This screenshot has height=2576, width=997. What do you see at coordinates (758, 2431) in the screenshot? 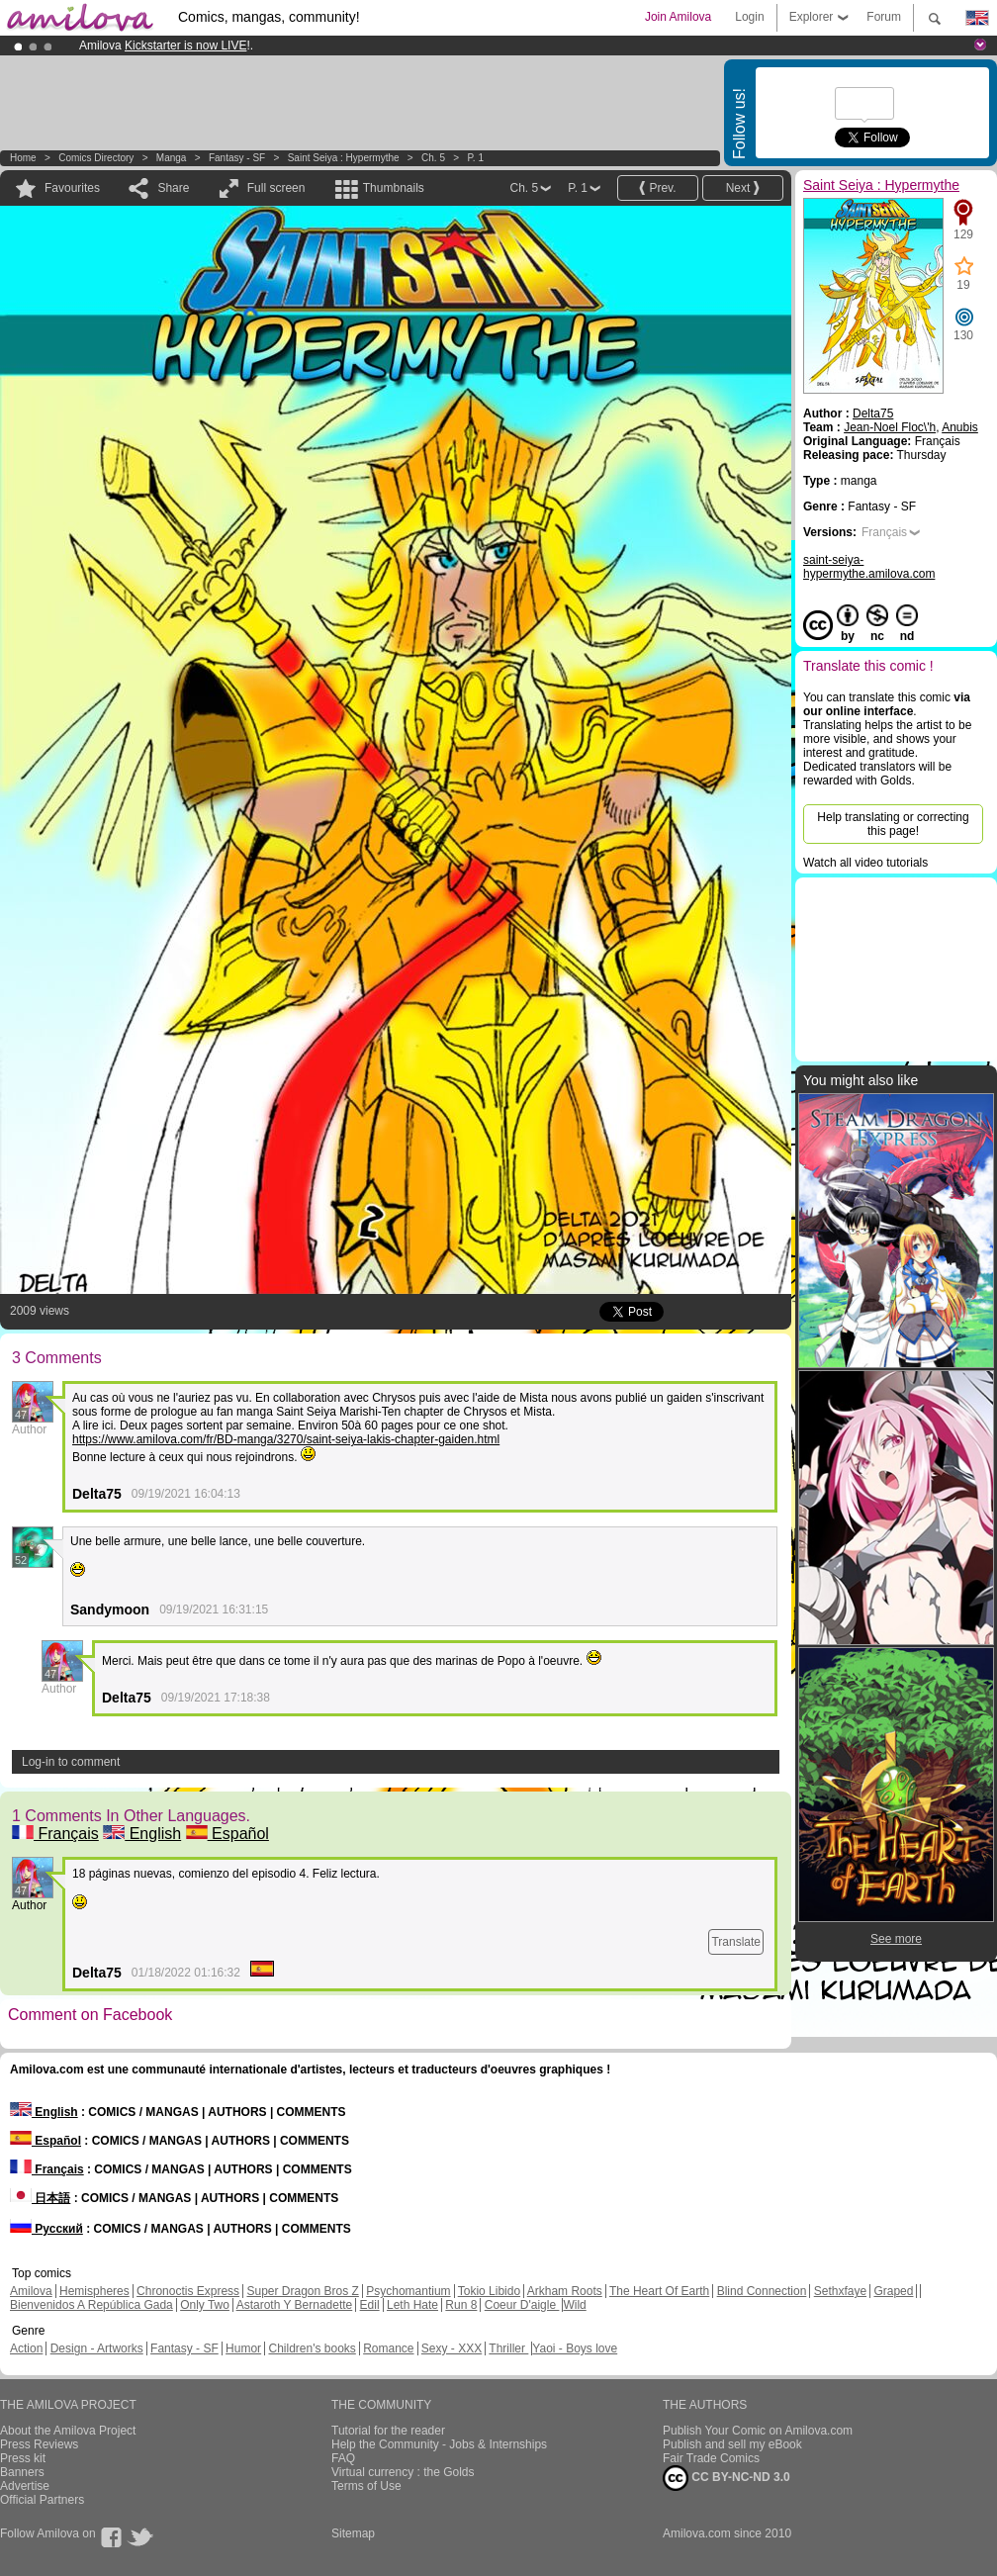
I see `Publish Your Comic on Amilova.com` at bounding box center [758, 2431].